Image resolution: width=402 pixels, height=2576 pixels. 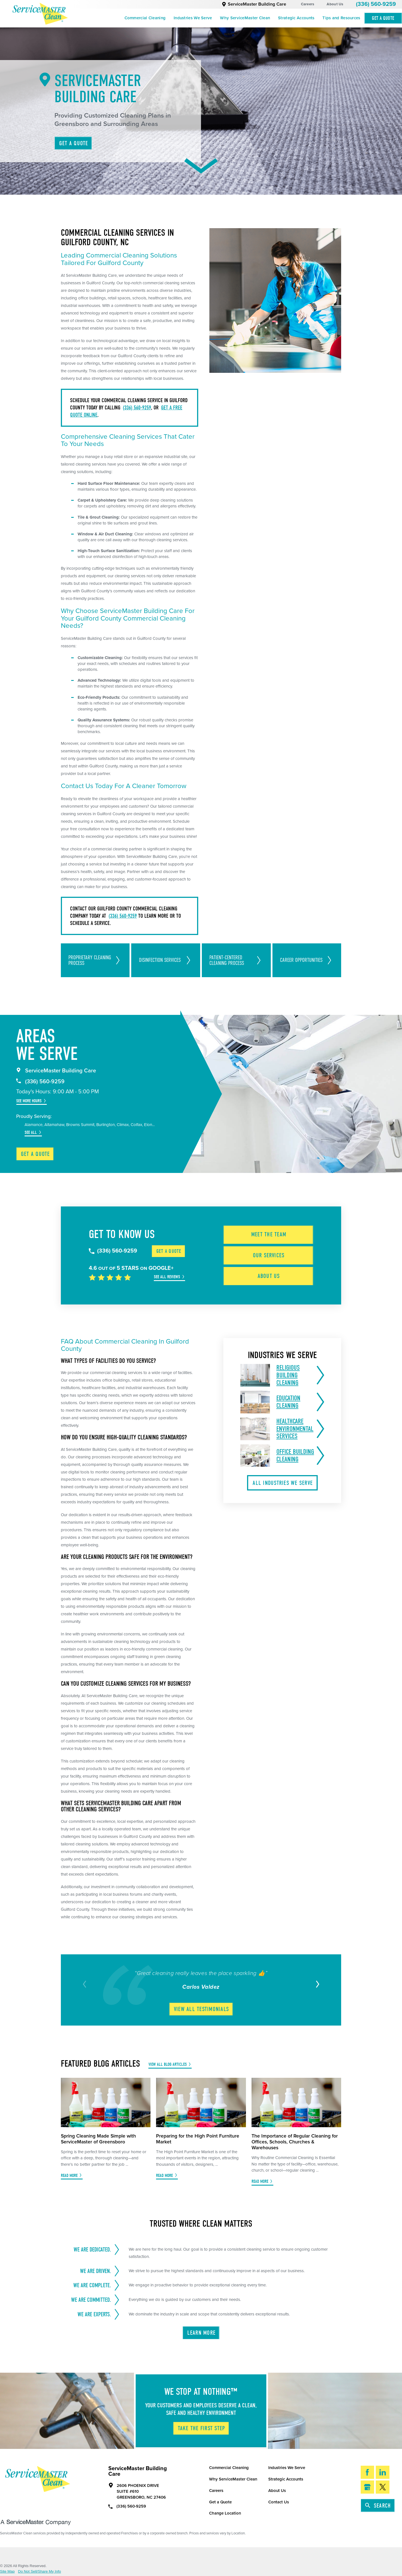 I want to click on Read More, so click(x=69, y=2175).